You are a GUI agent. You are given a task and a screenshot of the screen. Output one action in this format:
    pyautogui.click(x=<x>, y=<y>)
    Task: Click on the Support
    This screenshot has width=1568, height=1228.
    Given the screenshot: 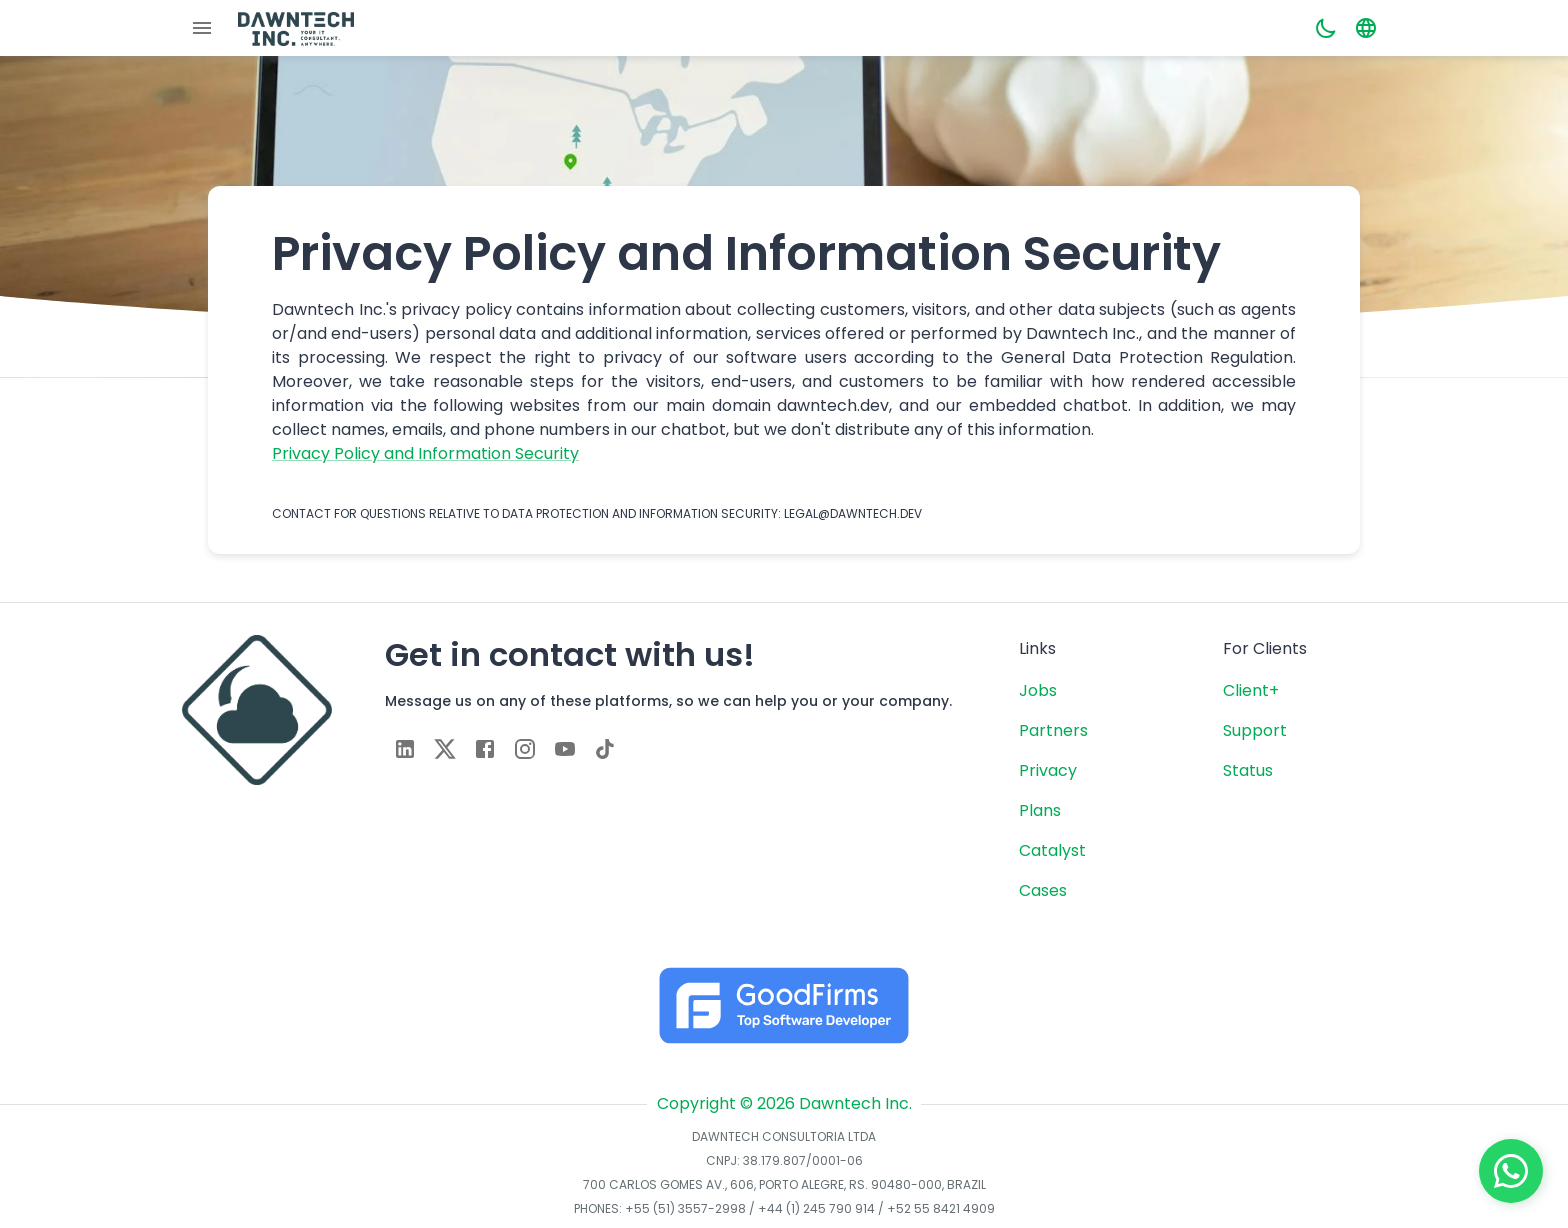 What is the action you would take?
    pyautogui.click(x=1255, y=730)
    